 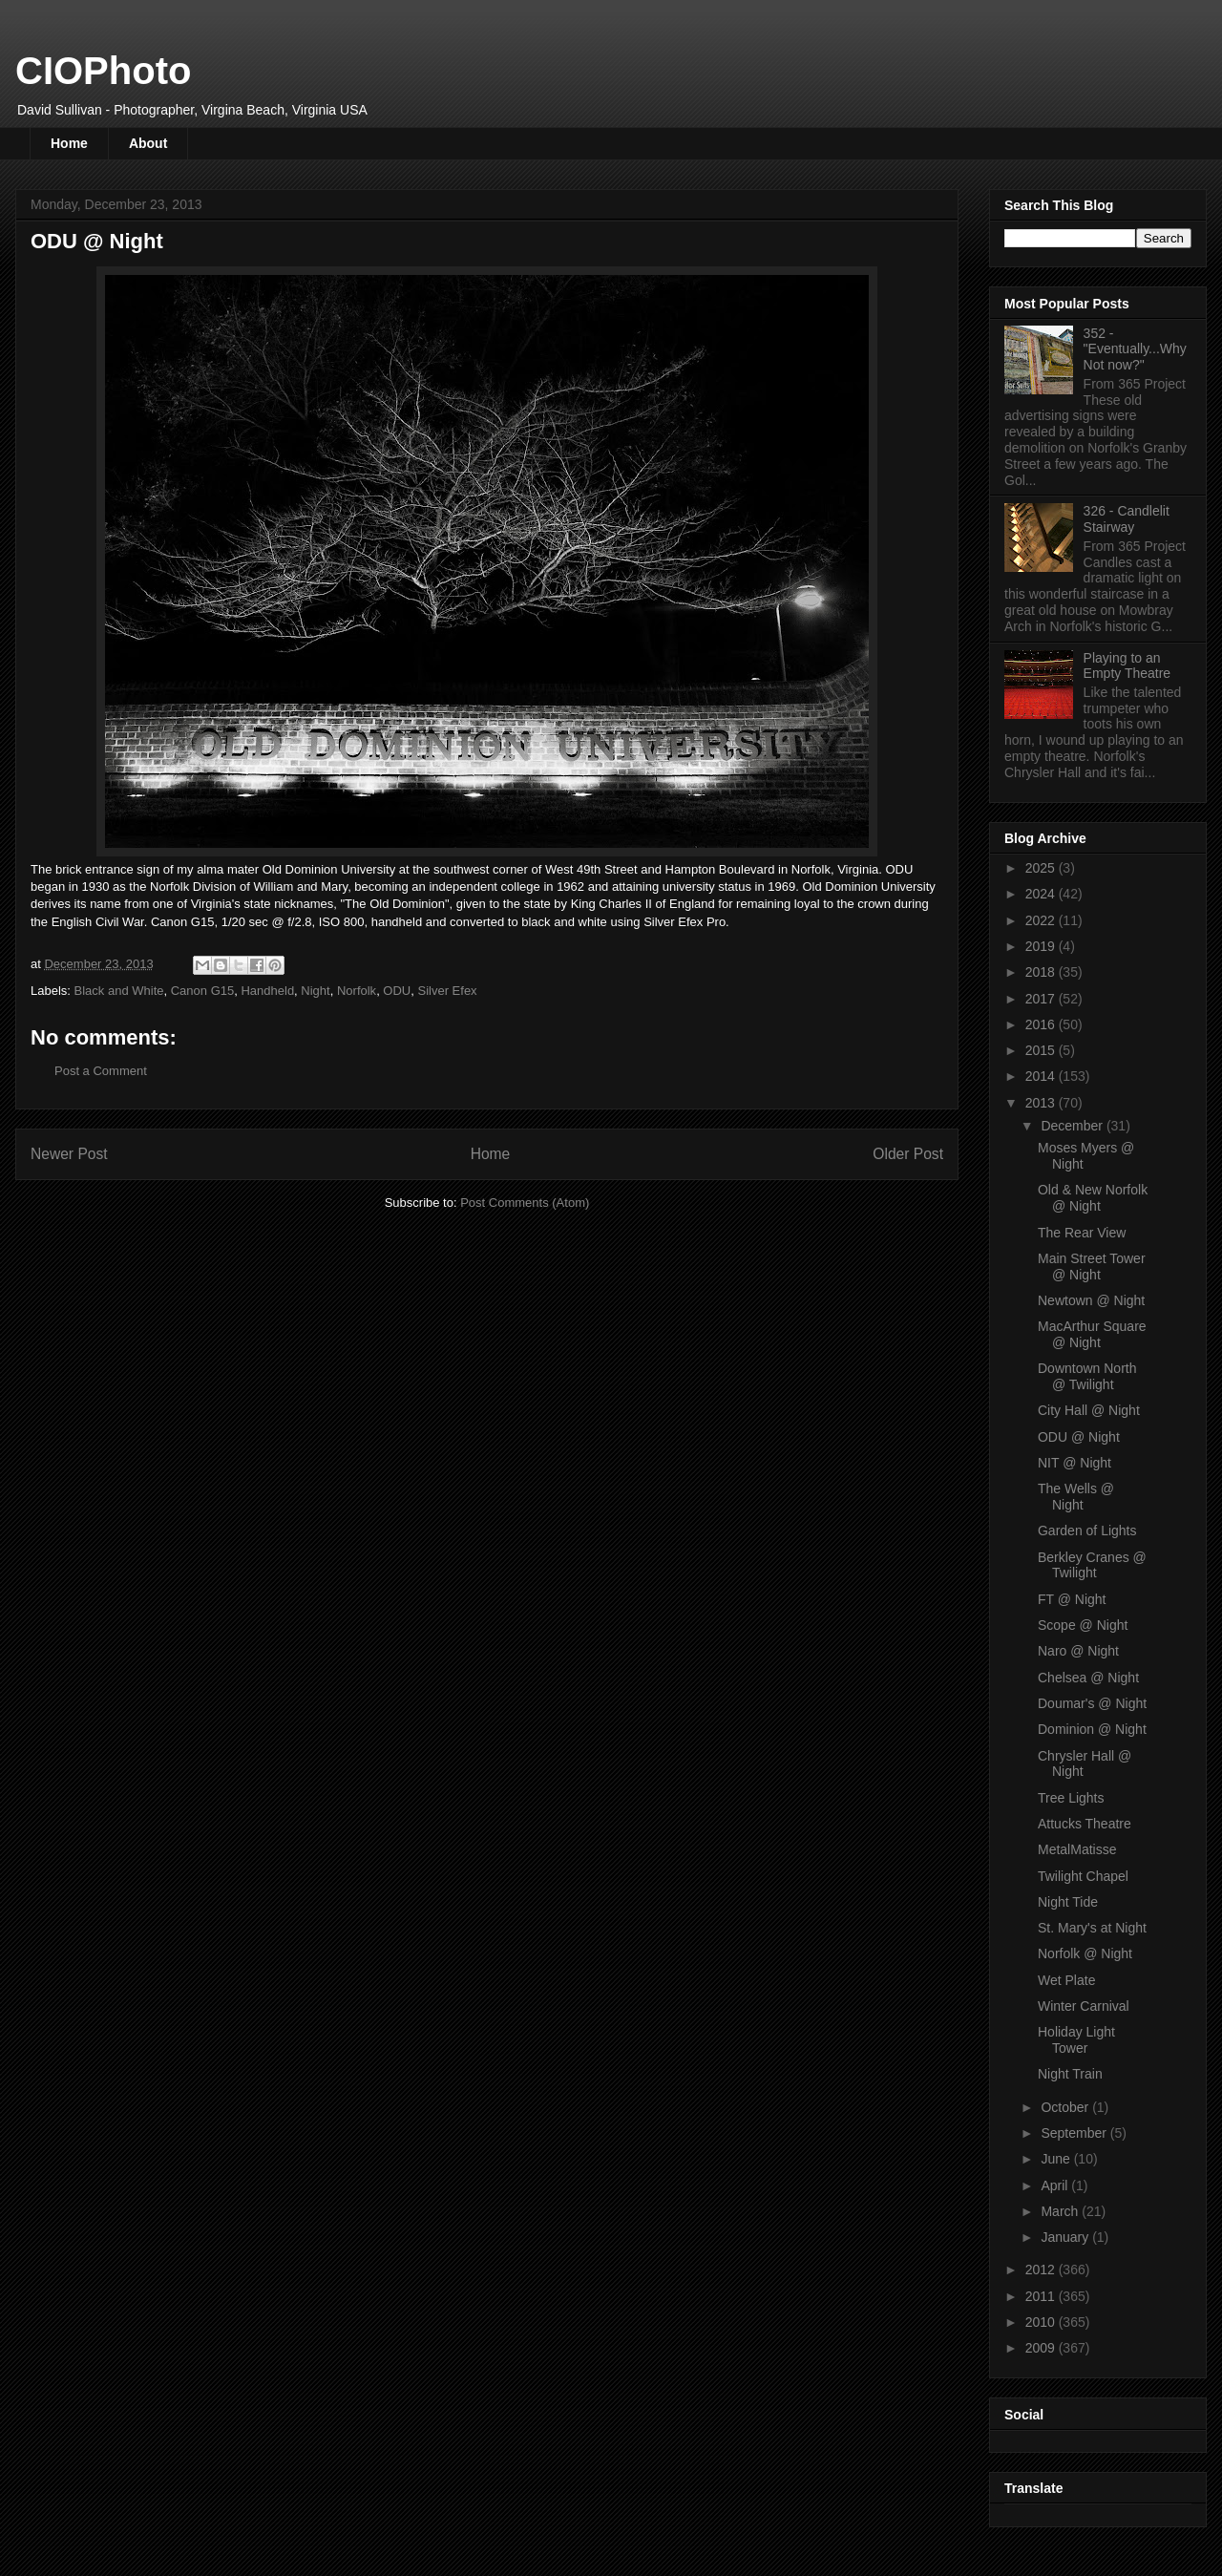 I want to click on Downtown North @ Twilight, so click(x=1087, y=1376).